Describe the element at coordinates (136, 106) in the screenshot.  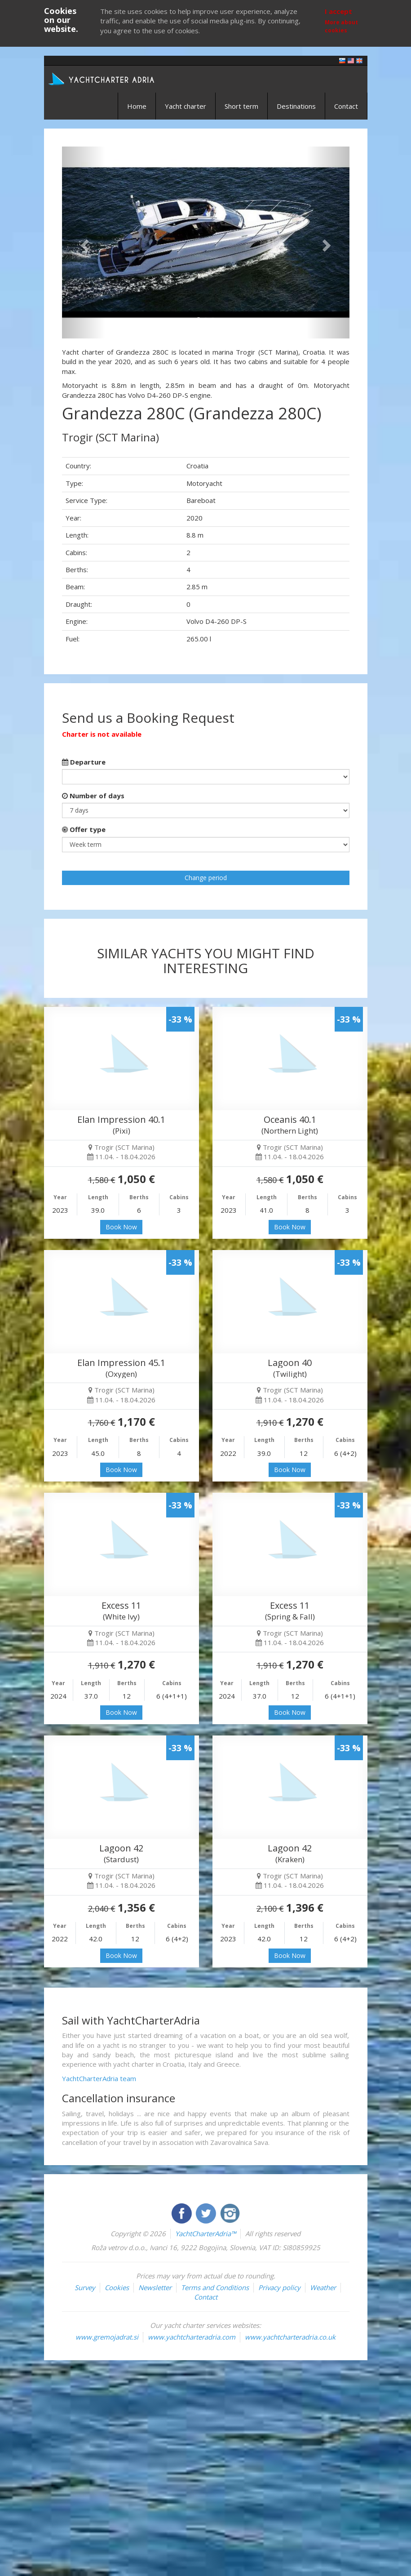
I see `Home` at that location.